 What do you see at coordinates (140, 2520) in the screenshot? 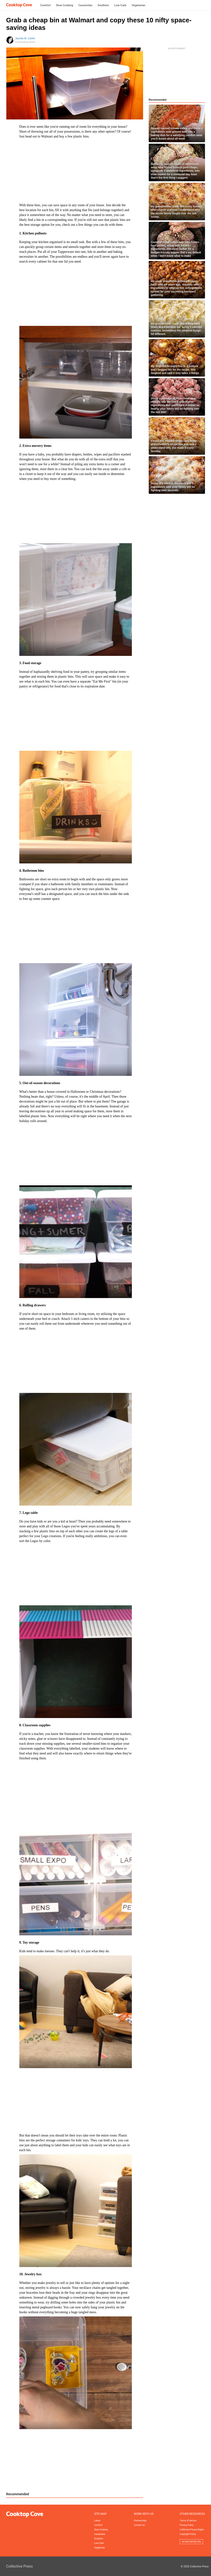
I see `Partnerships` at bounding box center [140, 2520].